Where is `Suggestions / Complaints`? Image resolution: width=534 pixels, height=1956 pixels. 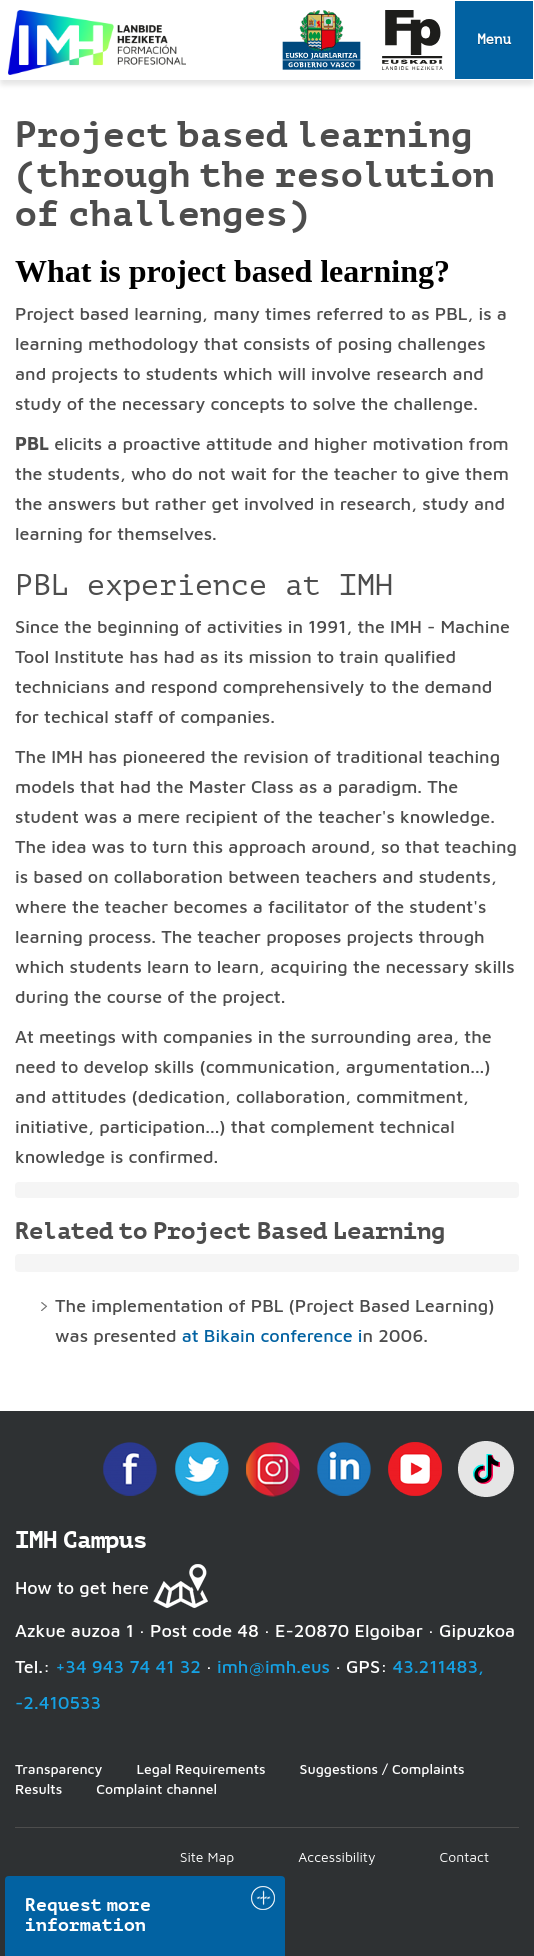 Suggestions / Complaints is located at coordinates (382, 1768).